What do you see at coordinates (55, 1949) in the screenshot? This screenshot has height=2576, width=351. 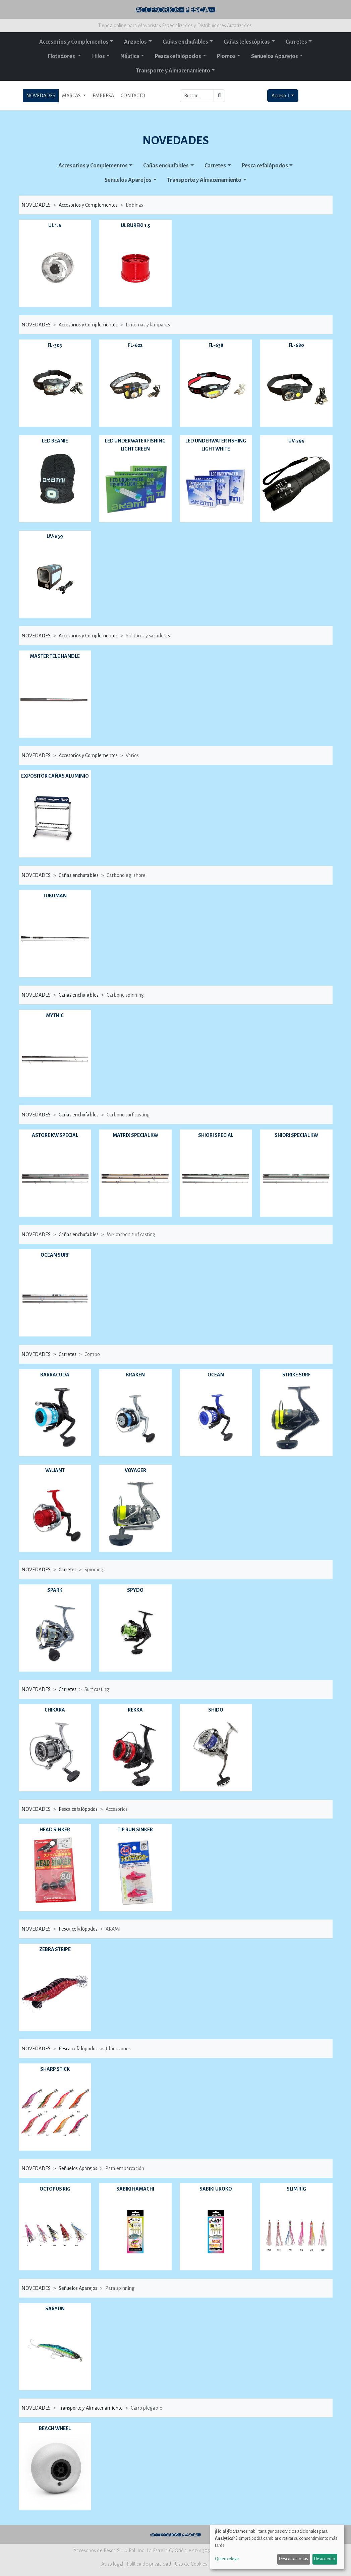 I see `ZEBRA STRIPE` at bounding box center [55, 1949].